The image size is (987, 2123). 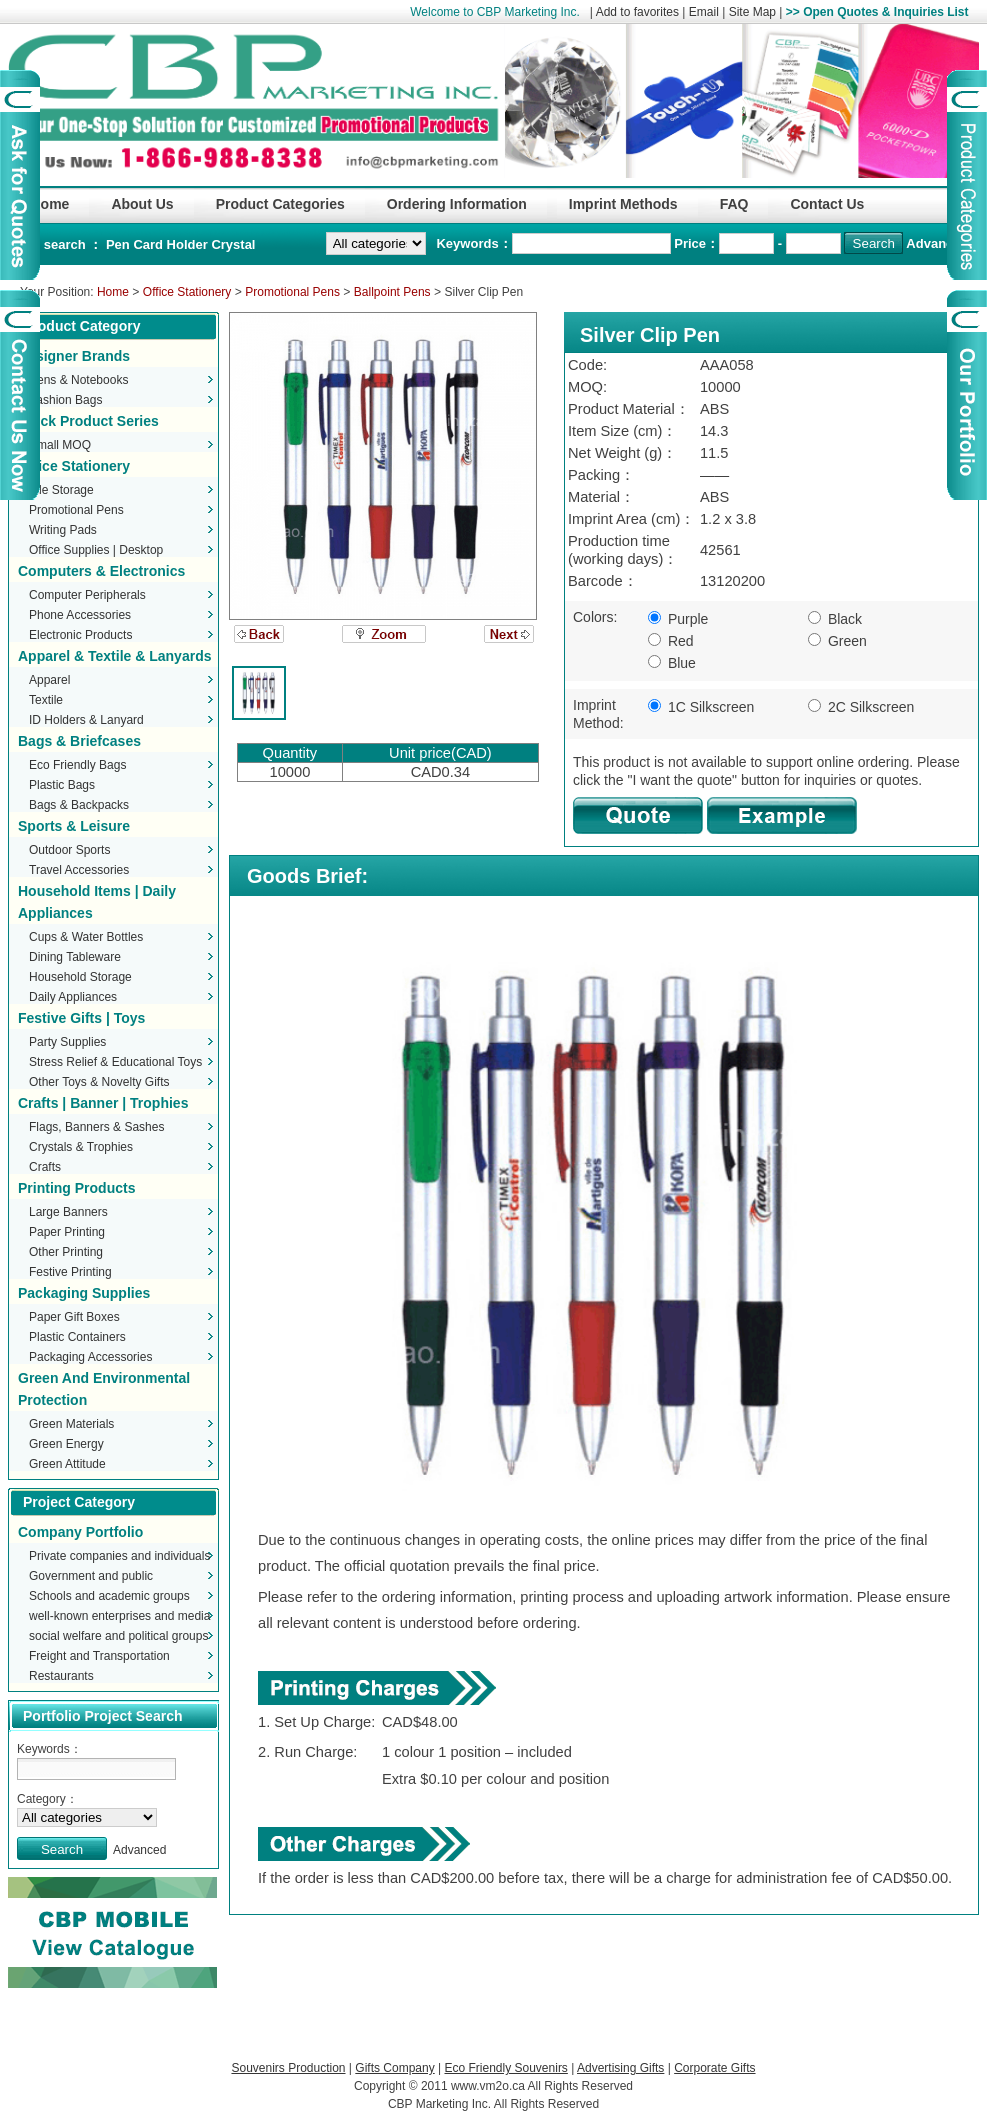 I want to click on Green, so click(x=837, y=641).